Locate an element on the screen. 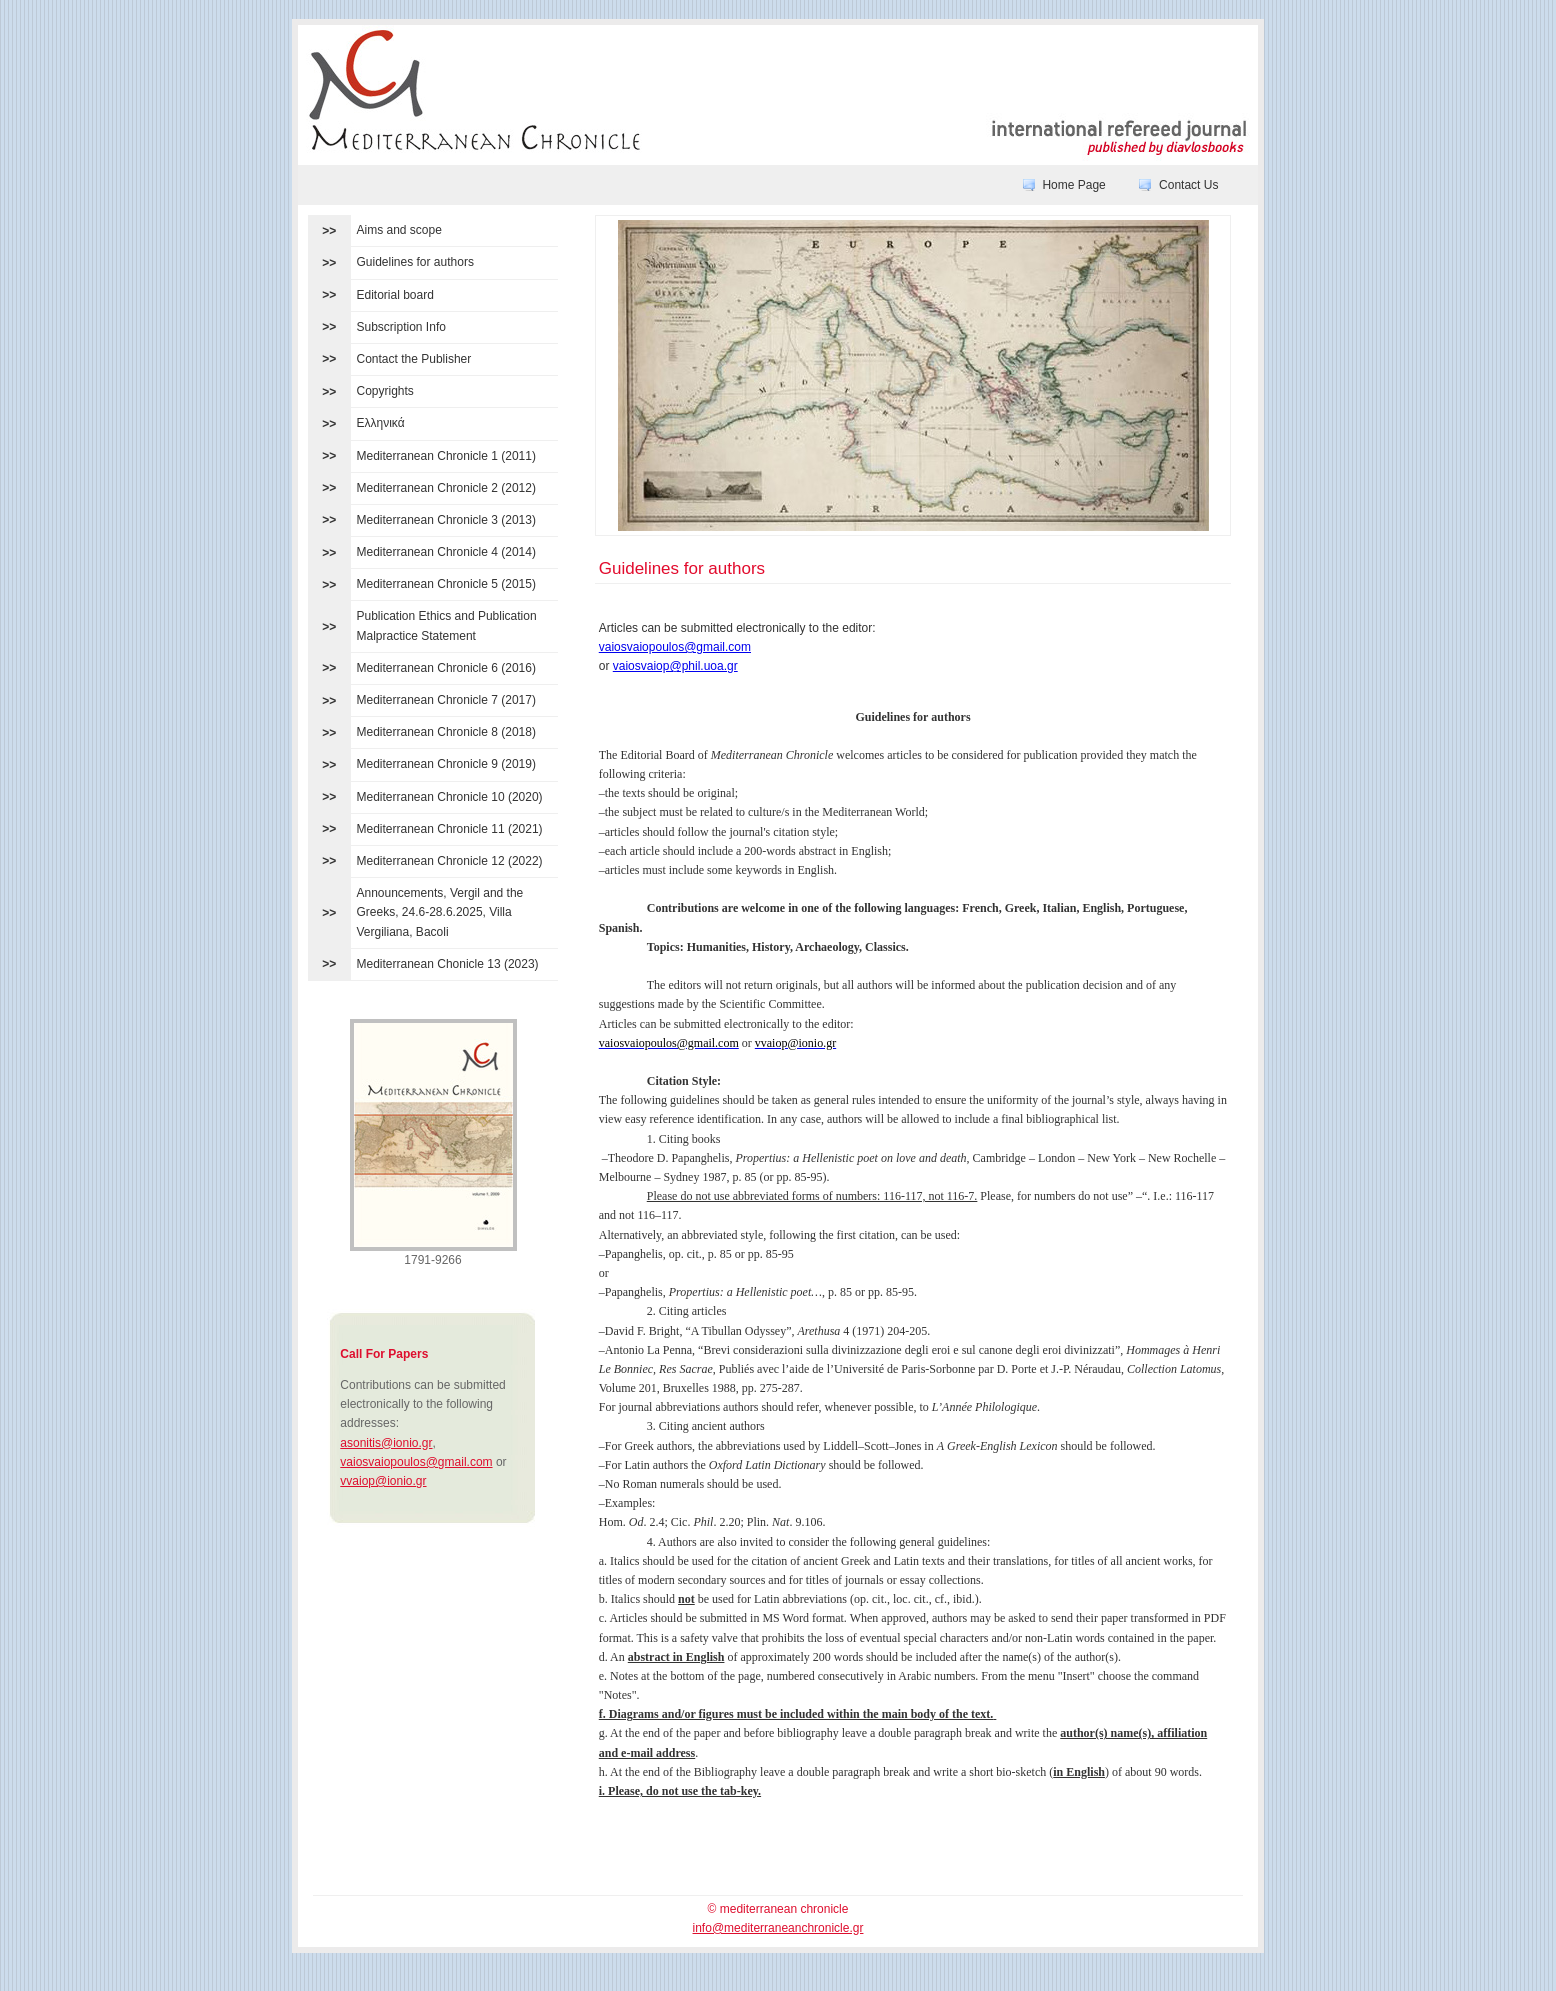  Mediterranean Chronicle 5 (2015) is located at coordinates (446, 584).